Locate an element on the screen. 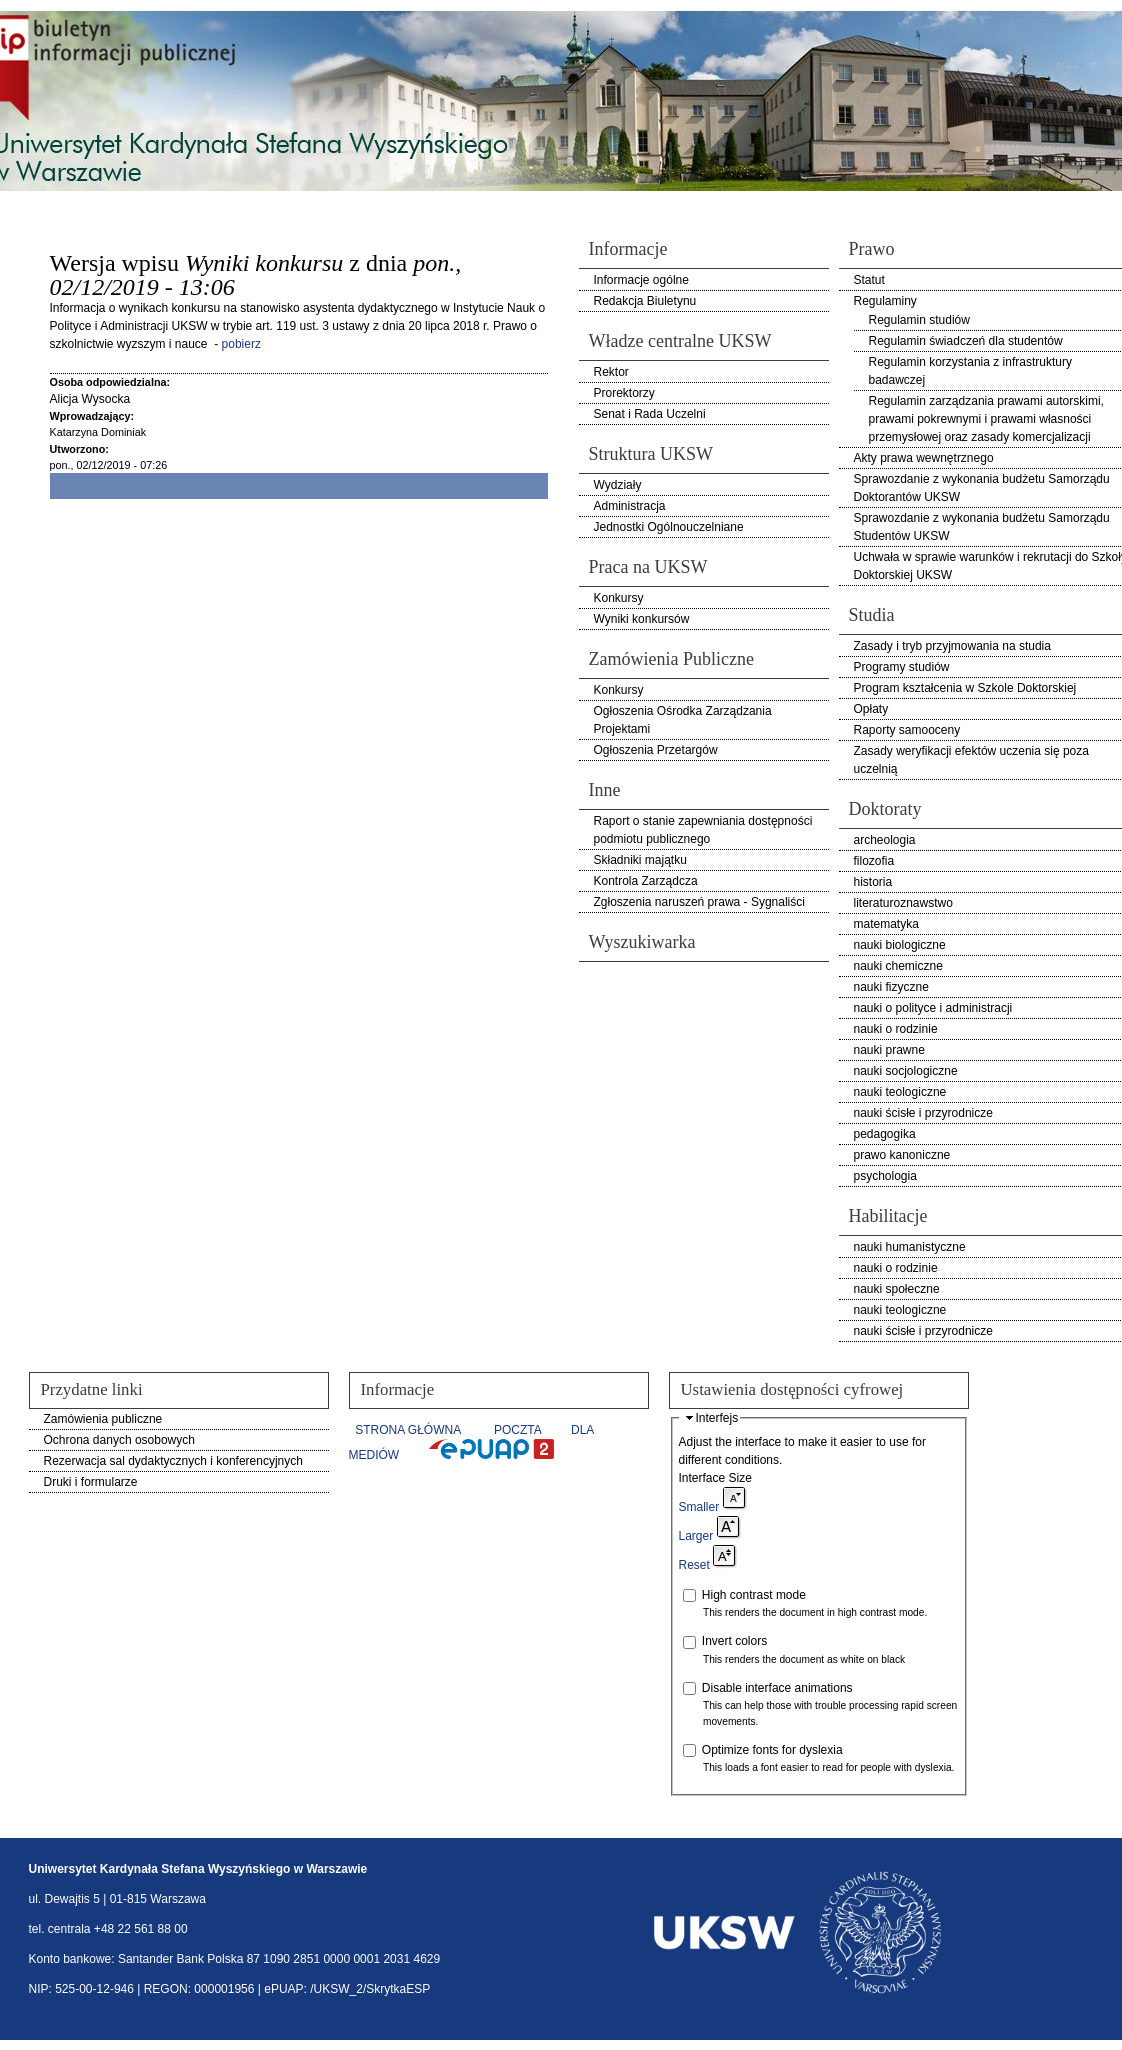 The height and width of the screenshot is (2050, 1122). nauki humanistyczne is located at coordinates (910, 1247).